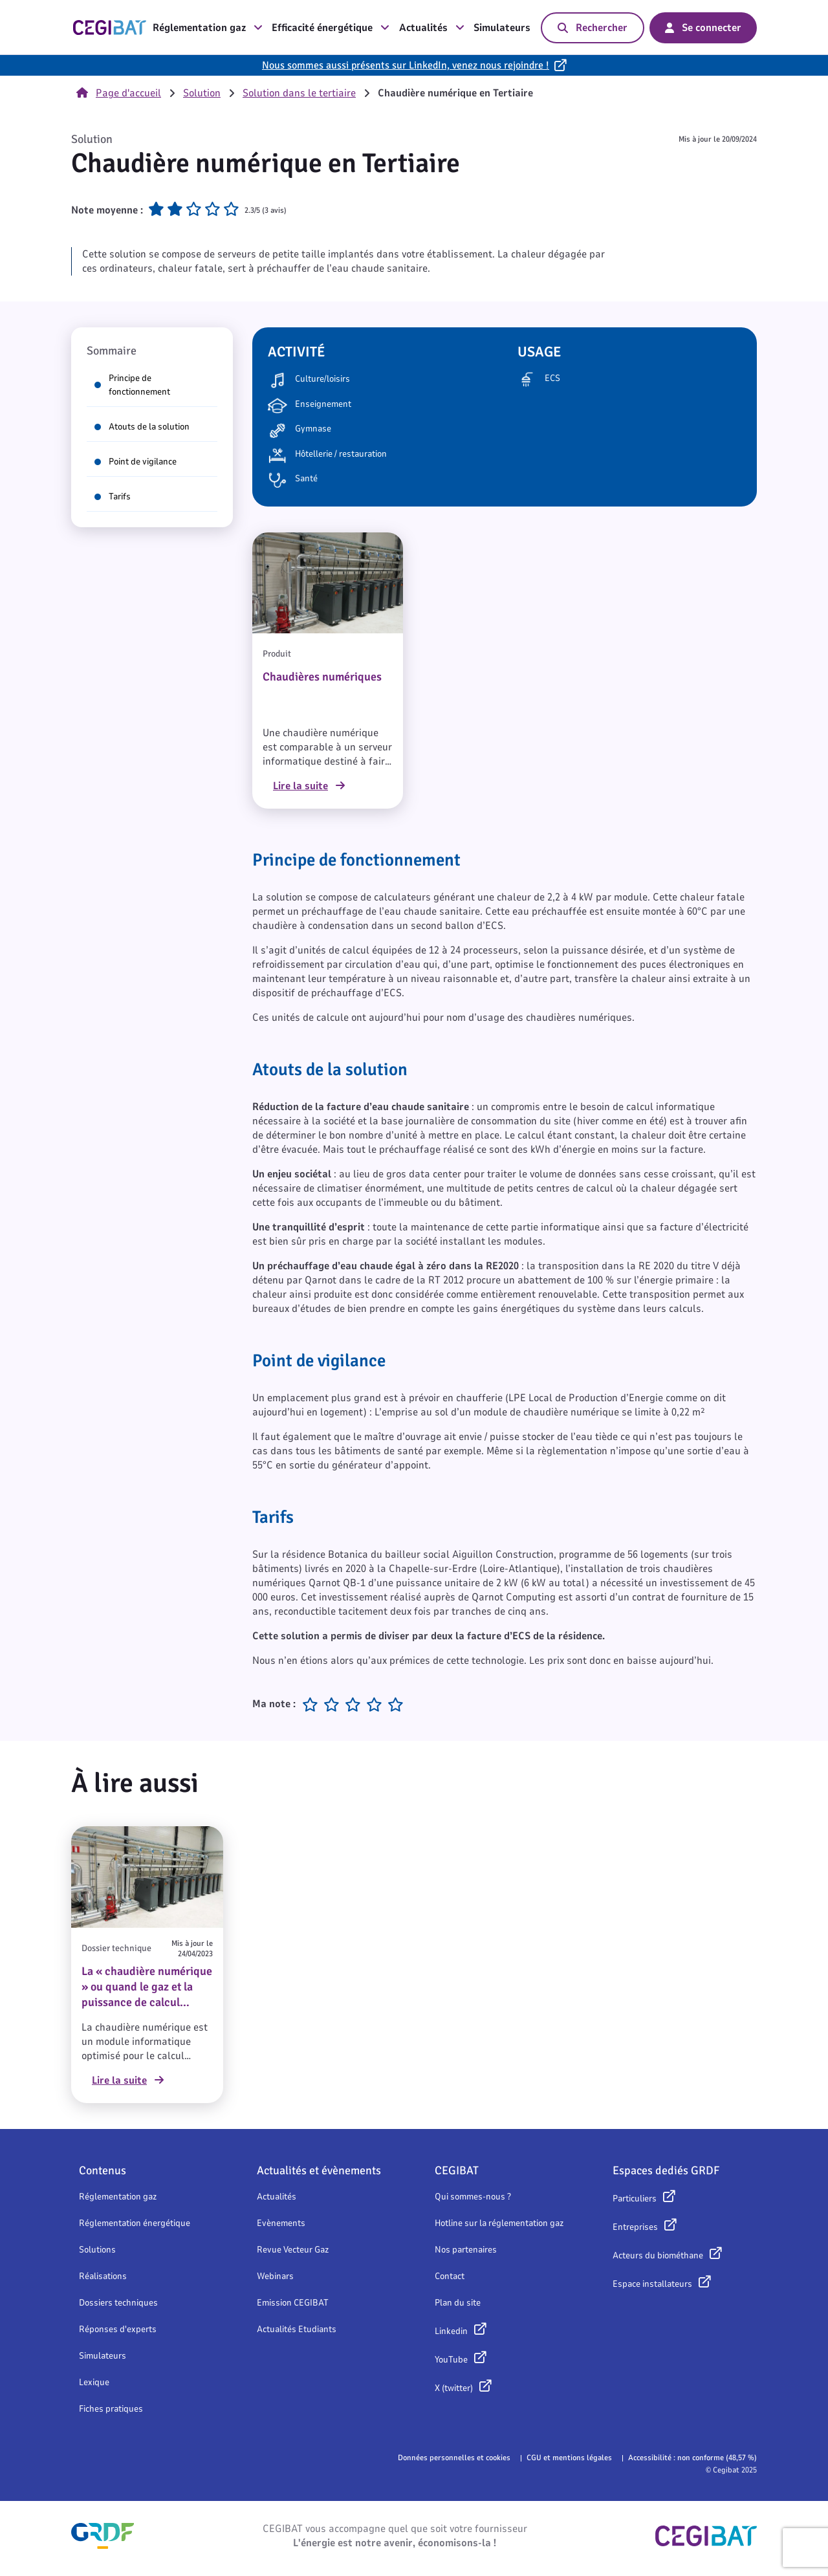 The height and width of the screenshot is (2576, 828). I want to click on Tarifs, so click(112, 496).